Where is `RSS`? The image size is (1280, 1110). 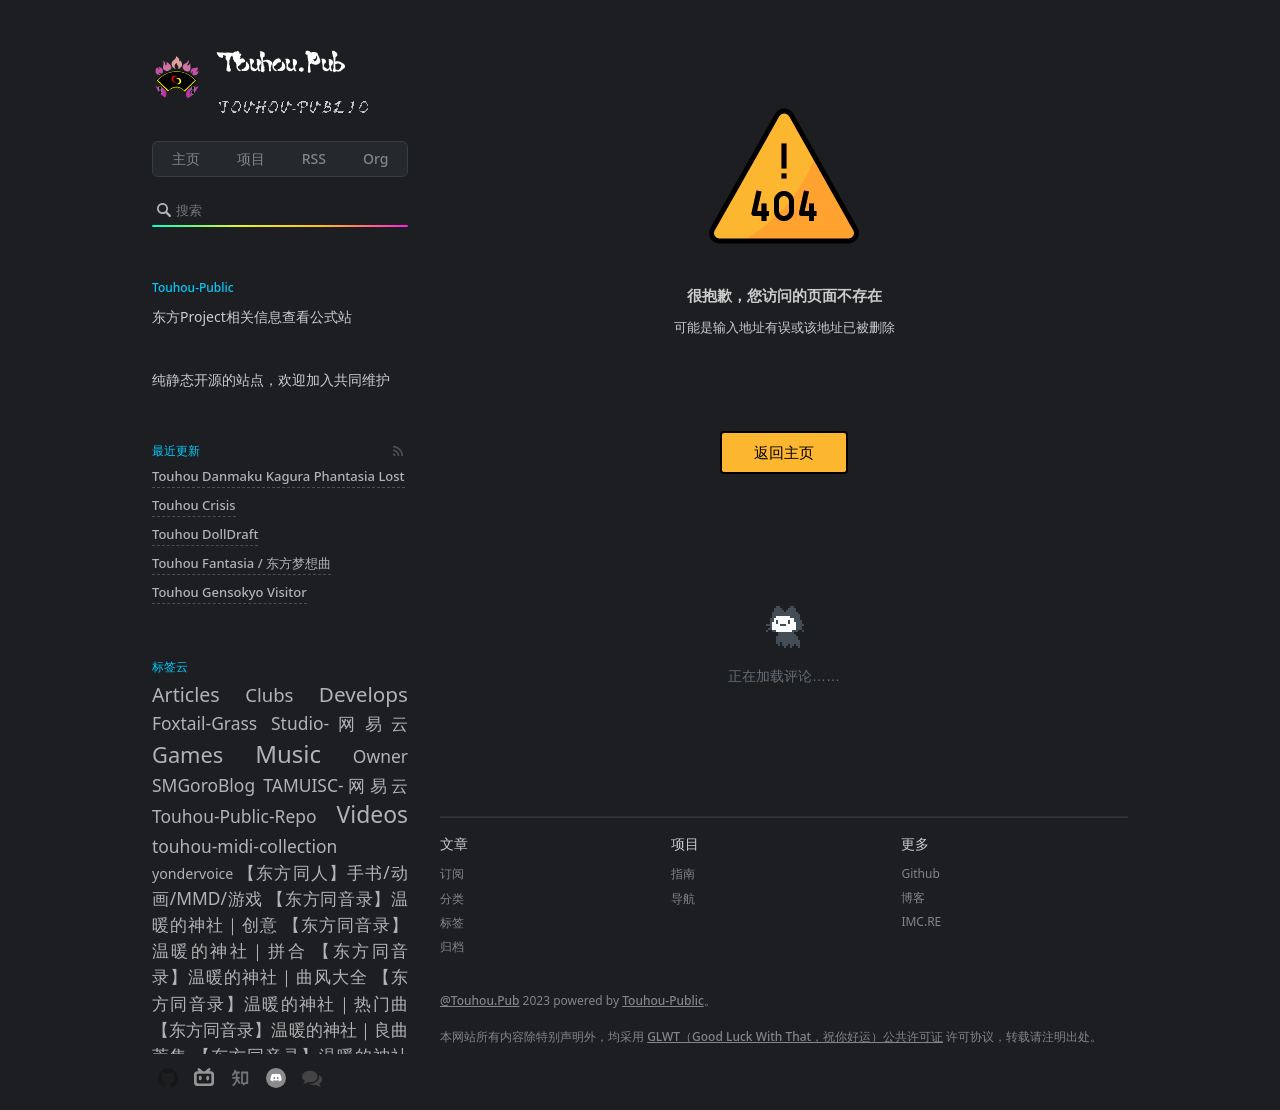 RSS is located at coordinates (314, 158).